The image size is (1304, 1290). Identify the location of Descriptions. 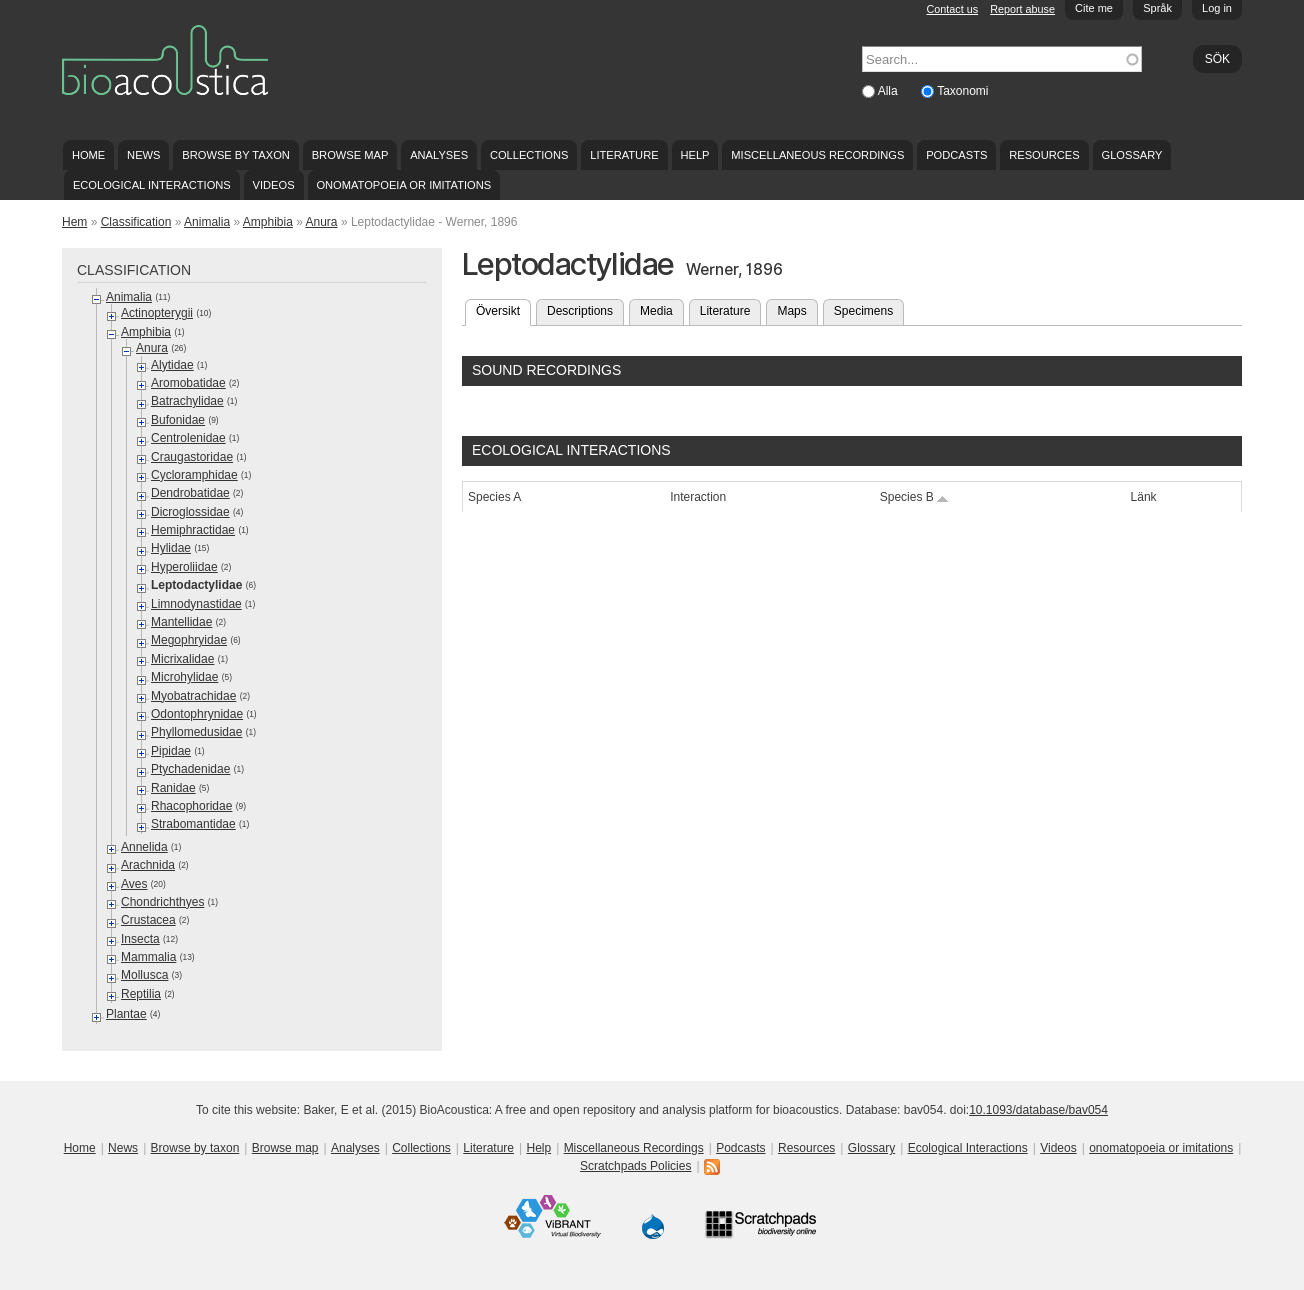
(580, 311).